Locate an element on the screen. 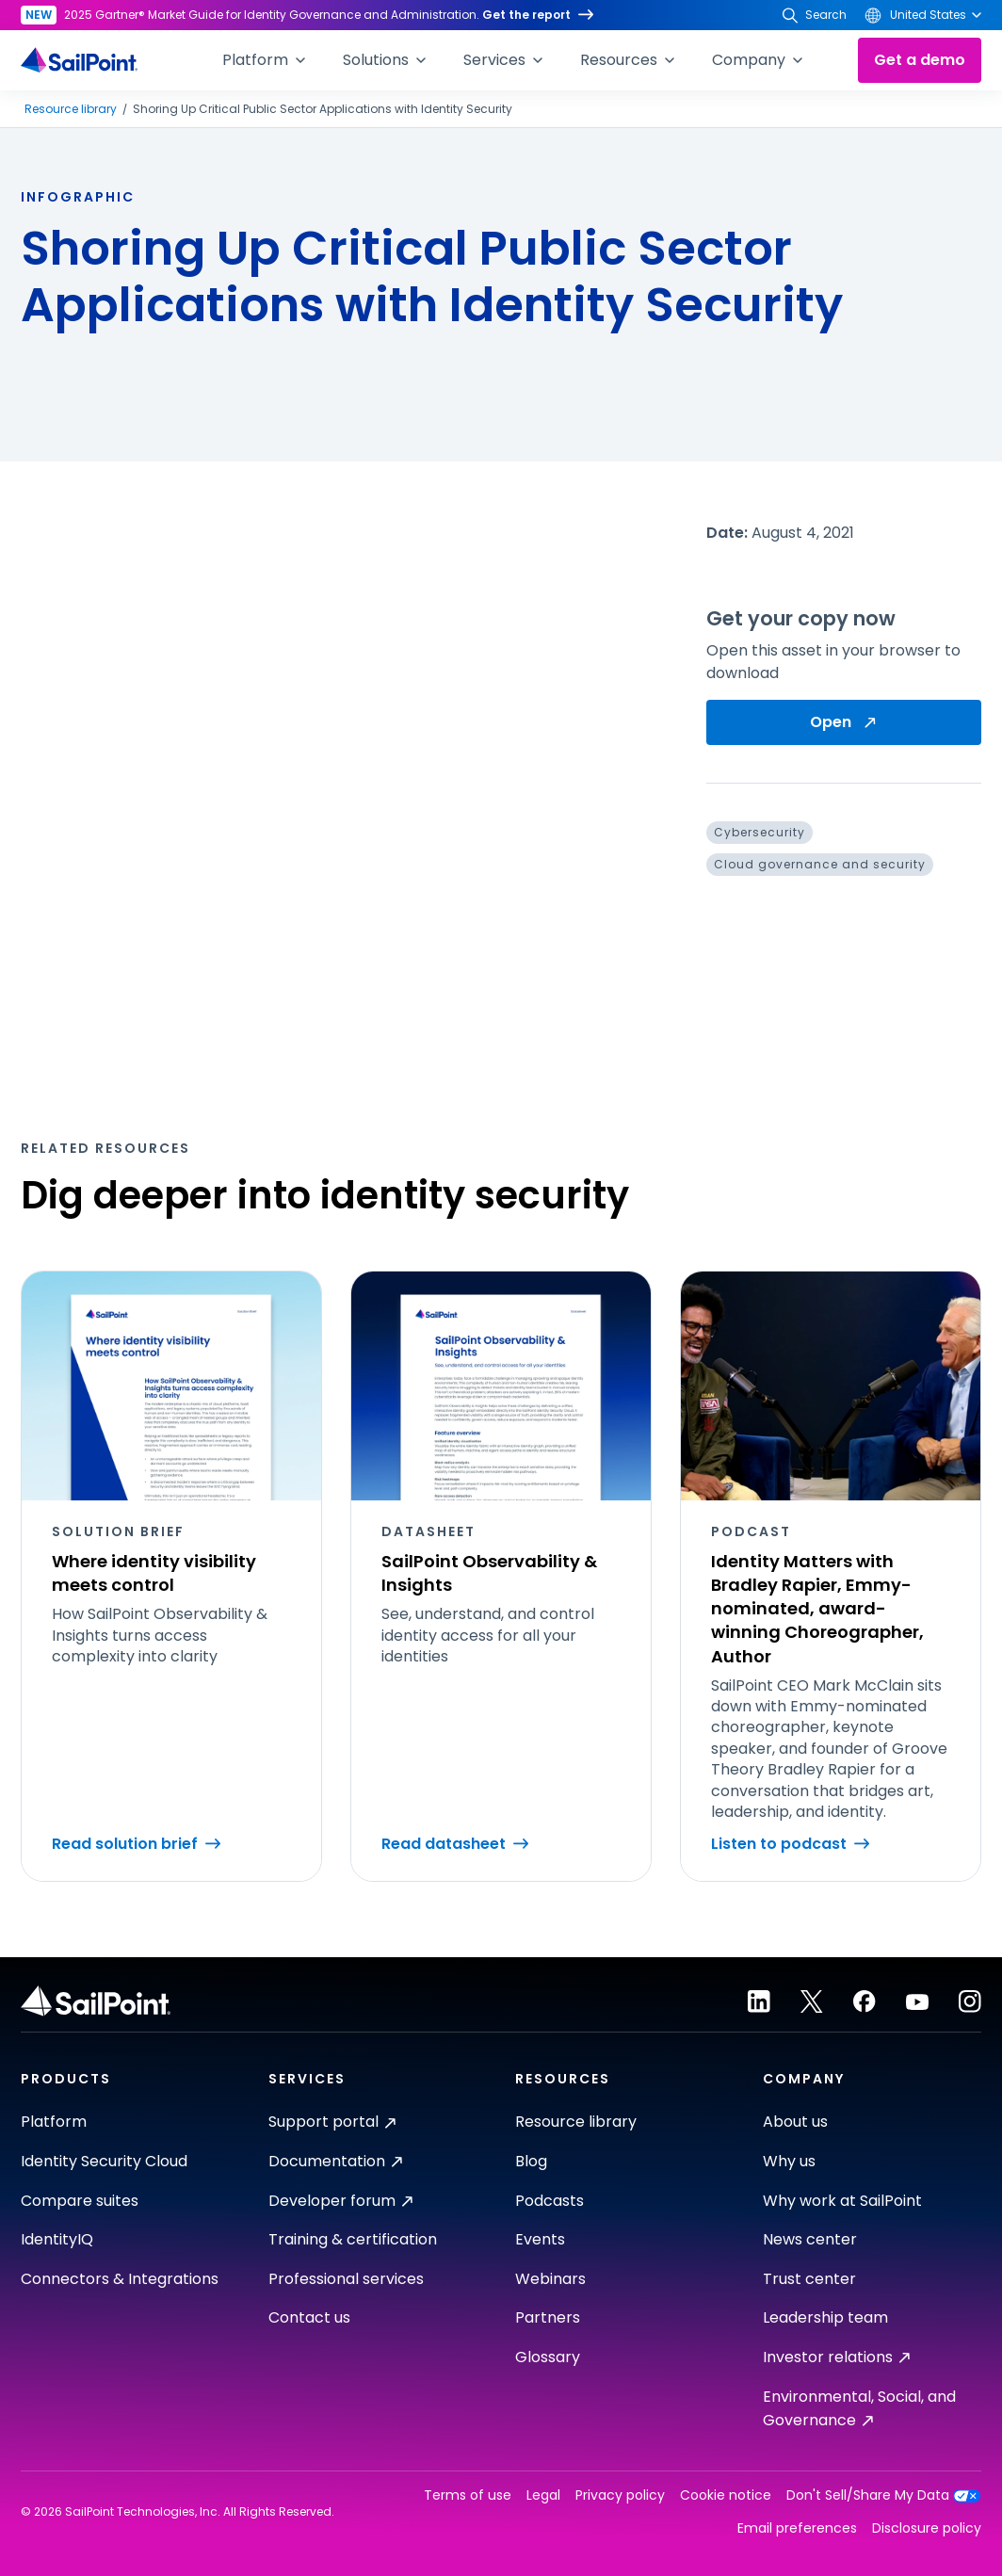  Environmental, Social, and Governance is located at coordinates (859, 2409).